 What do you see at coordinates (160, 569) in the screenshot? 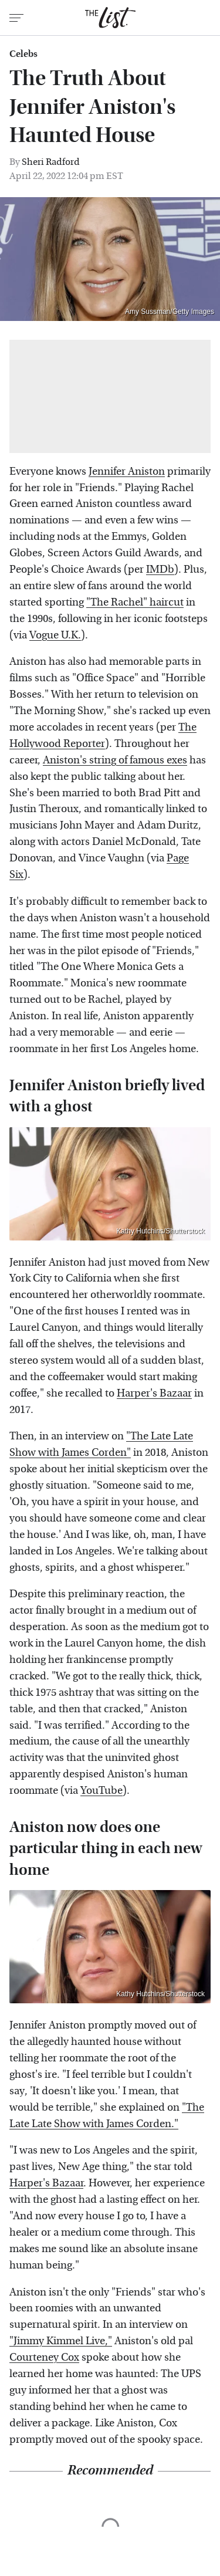
I see `IMDb` at bounding box center [160, 569].